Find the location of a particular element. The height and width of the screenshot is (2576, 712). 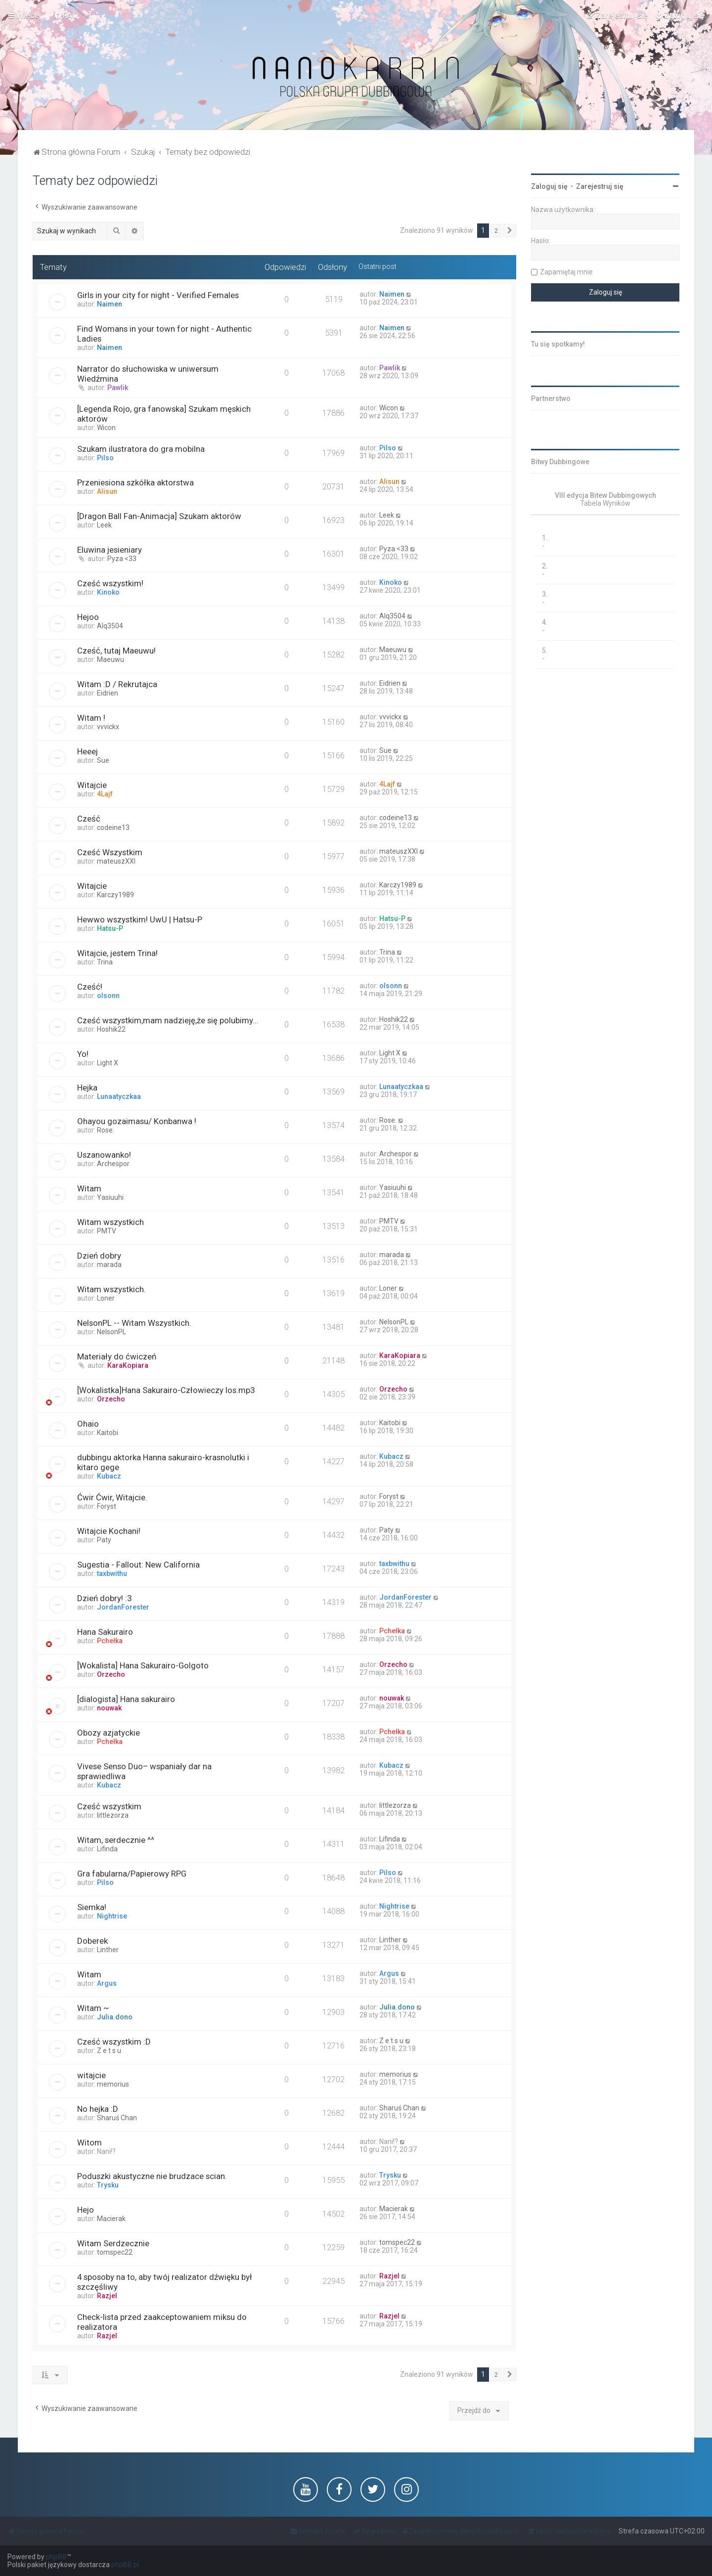

Archespor is located at coordinates (113, 1164).